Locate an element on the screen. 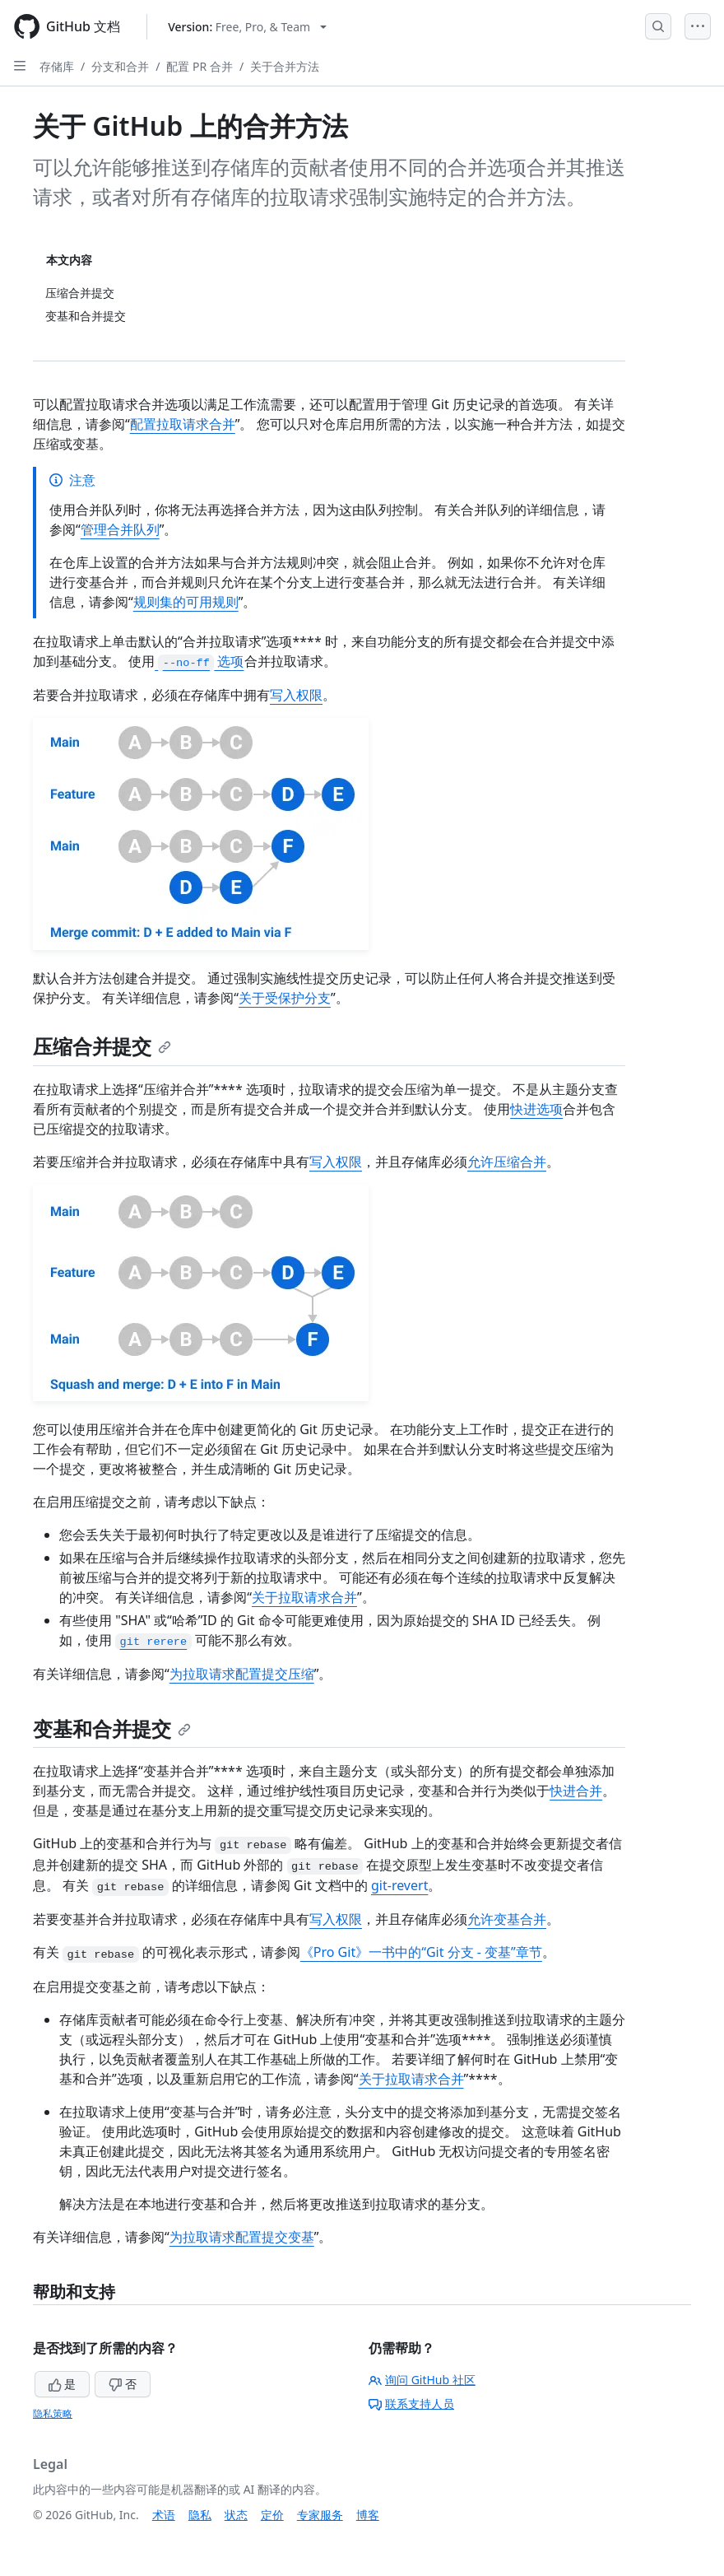 The height and width of the screenshot is (2576, 724). 术语 is located at coordinates (163, 2514).